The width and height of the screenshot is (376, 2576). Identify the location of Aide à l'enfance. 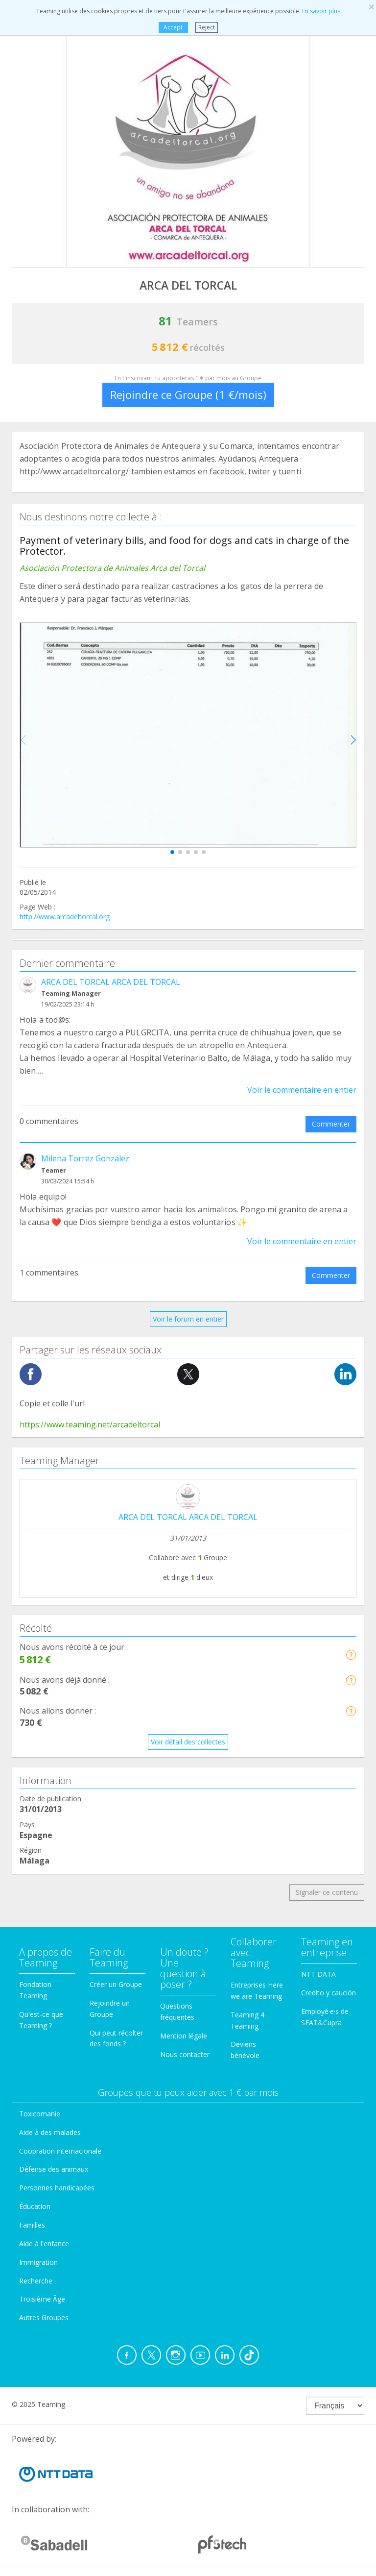
(44, 2243).